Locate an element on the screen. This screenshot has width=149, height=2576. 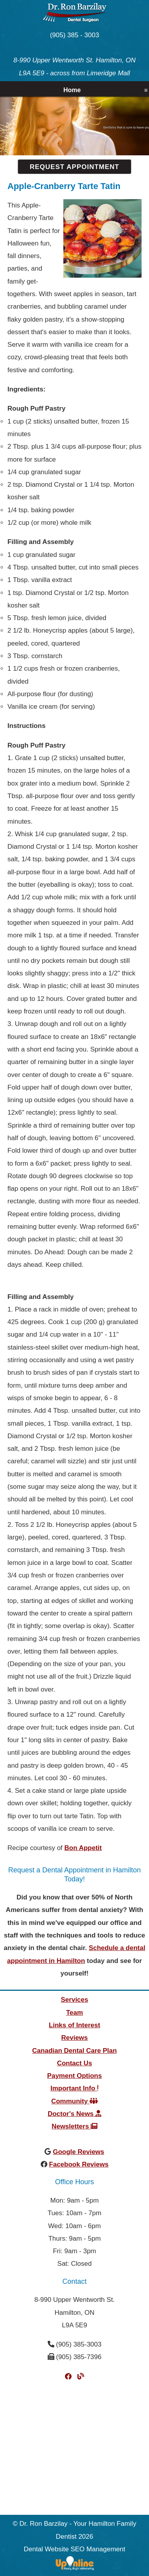
(905) 385 - 3003 is located at coordinates (74, 35).